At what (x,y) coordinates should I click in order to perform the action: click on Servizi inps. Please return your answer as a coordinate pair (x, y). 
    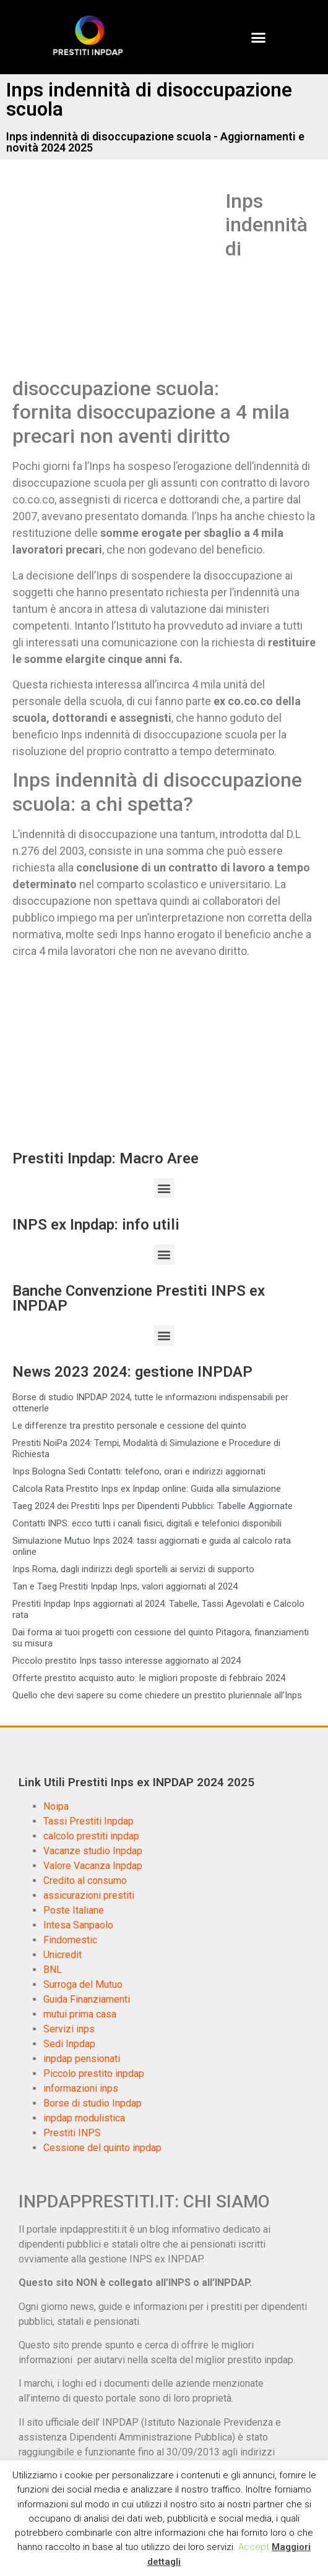
    Looking at the image, I should click on (69, 2029).